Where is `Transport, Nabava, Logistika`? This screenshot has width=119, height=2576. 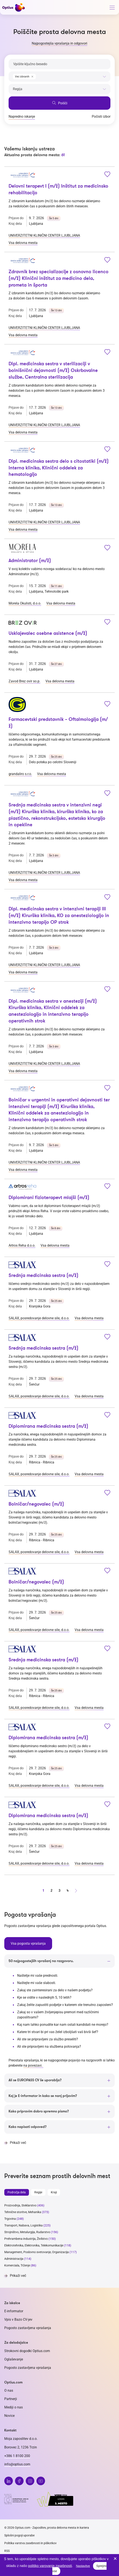 Transport, Nabava, Logistika is located at coordinates (23, 2225).